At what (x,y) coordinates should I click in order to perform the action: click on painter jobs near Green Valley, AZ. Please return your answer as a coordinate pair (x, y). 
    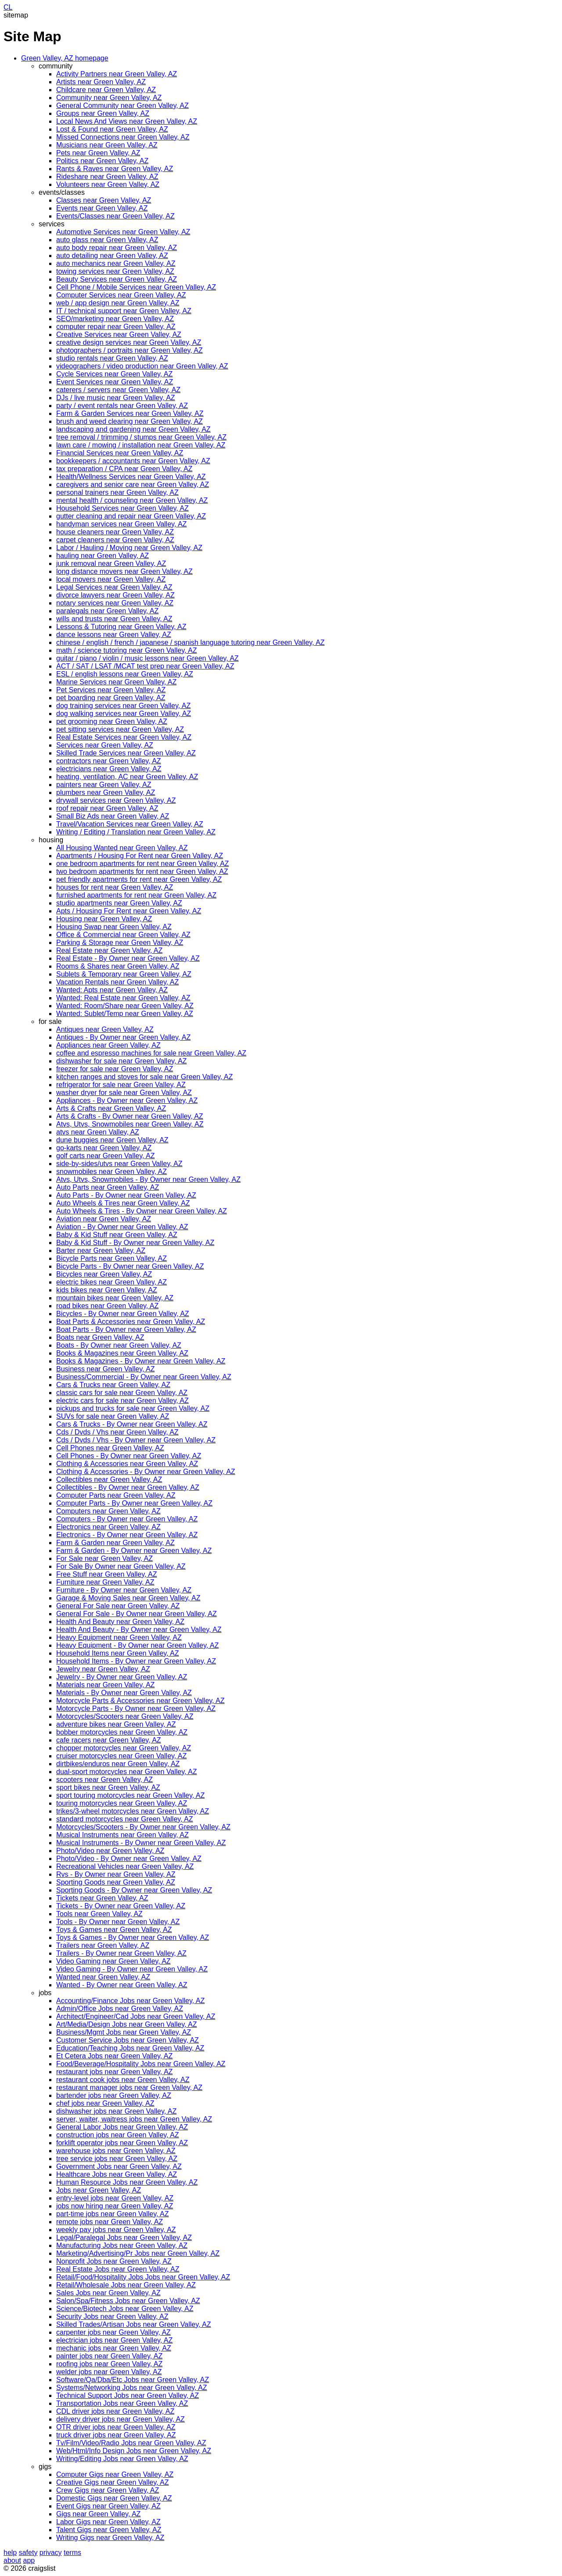
    Looking at the image, I should click on (109, 2356).